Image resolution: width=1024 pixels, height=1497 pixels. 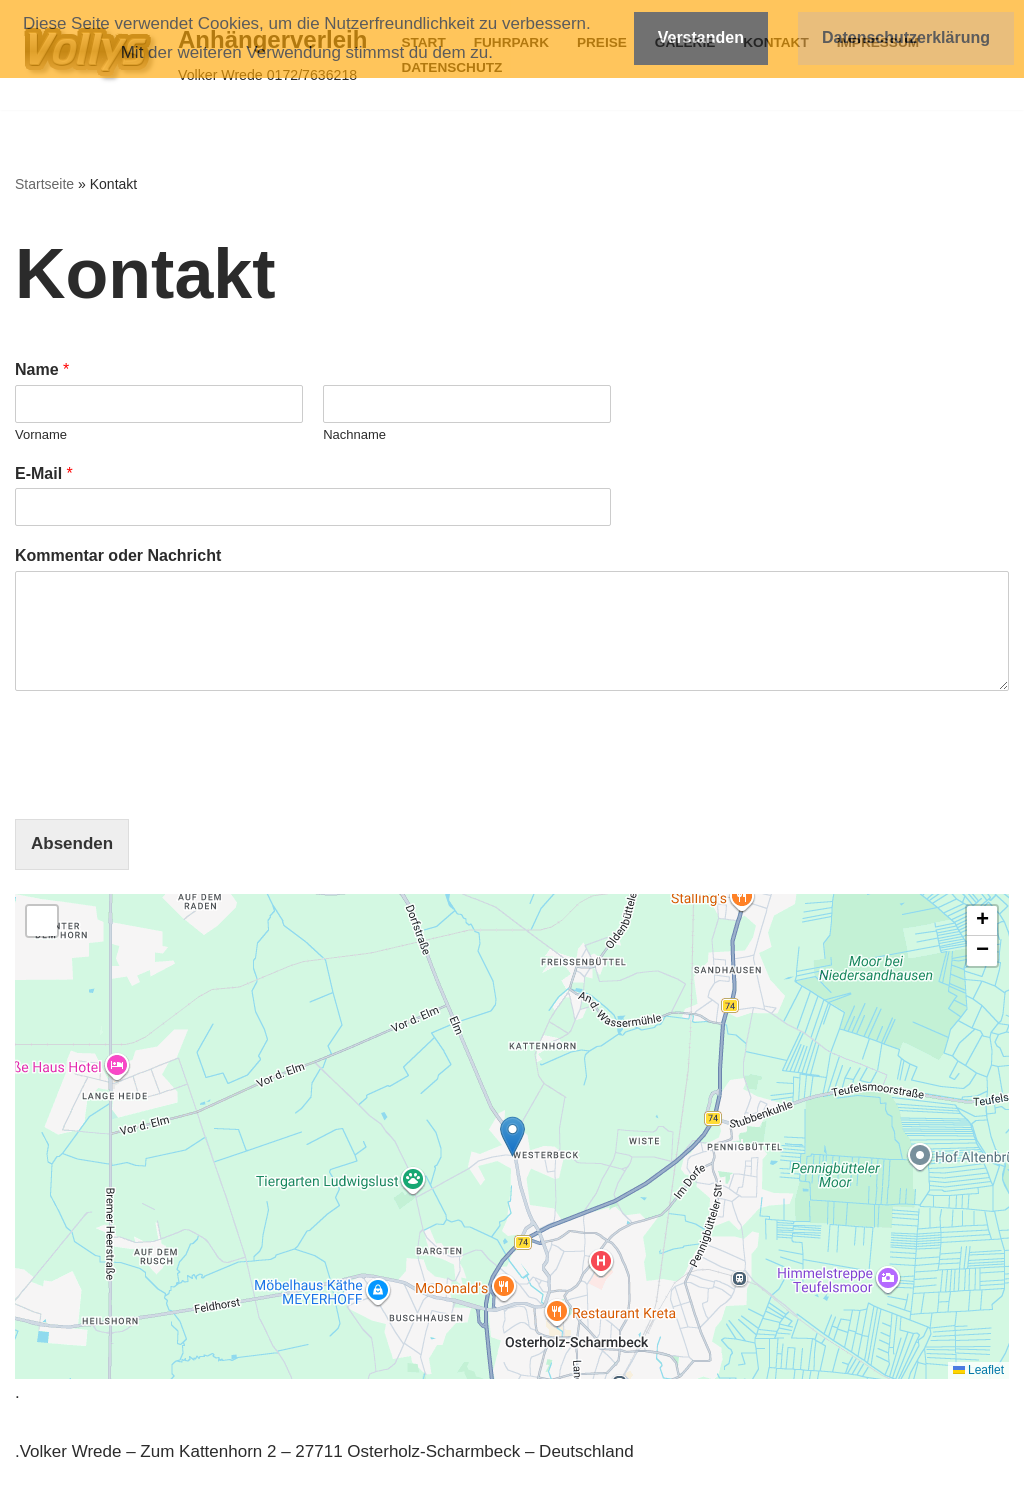 I want to click on Leaflet, so click(x=978, y=1370).